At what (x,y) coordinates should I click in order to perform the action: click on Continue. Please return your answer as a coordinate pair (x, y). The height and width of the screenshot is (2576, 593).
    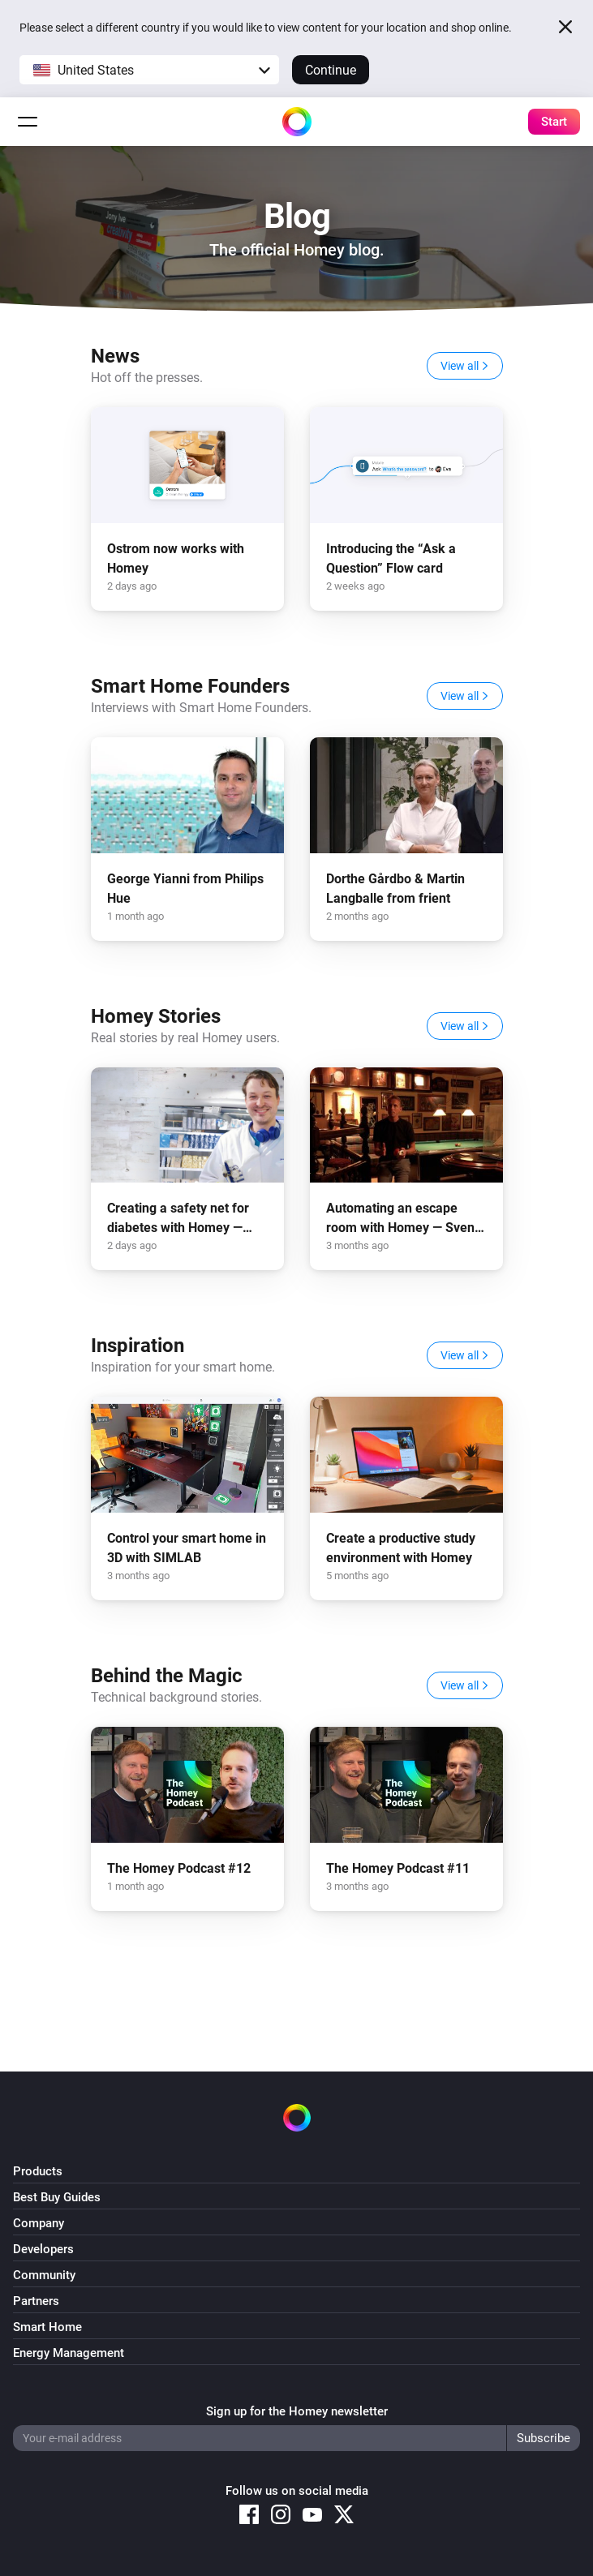
    Looking at the image, I should click on (330, 70).